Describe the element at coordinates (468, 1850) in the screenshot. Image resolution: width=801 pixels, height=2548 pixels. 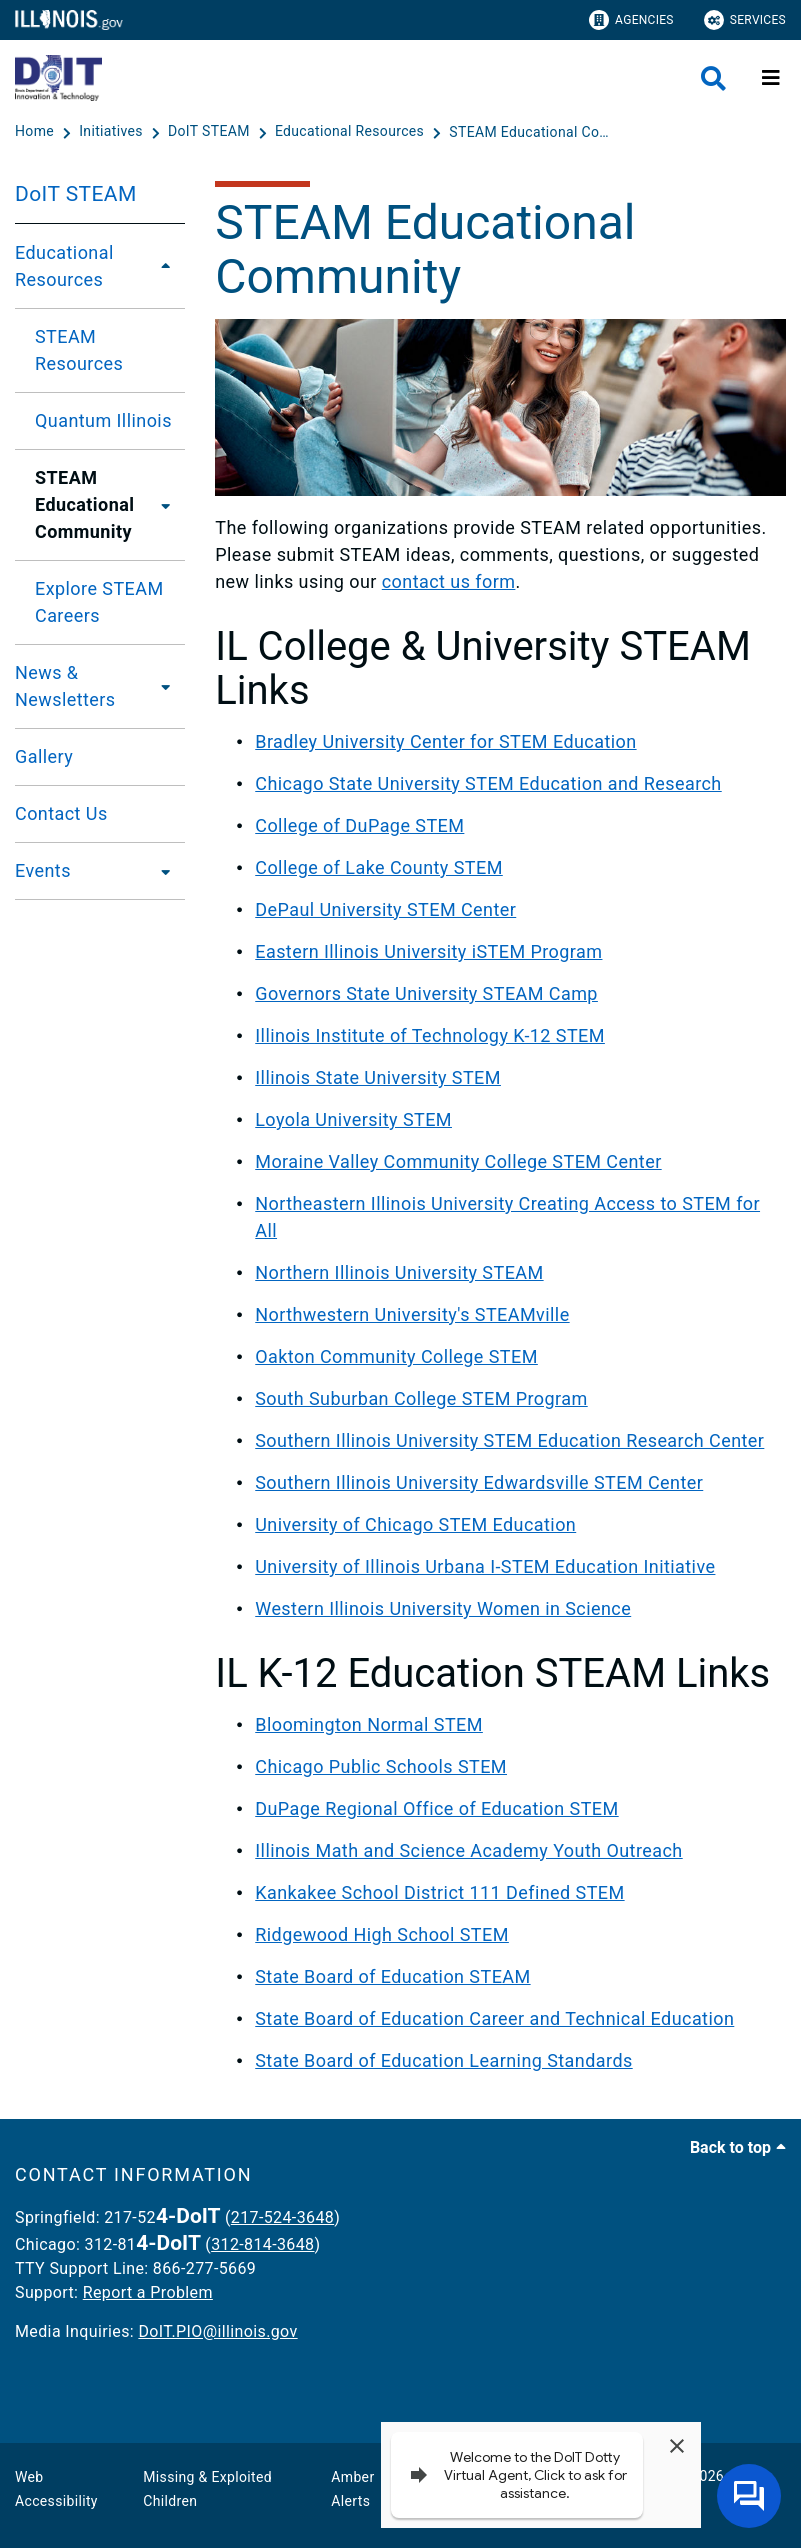
I see `Illinois Math and Science Academy Youth Outreach` at that location.